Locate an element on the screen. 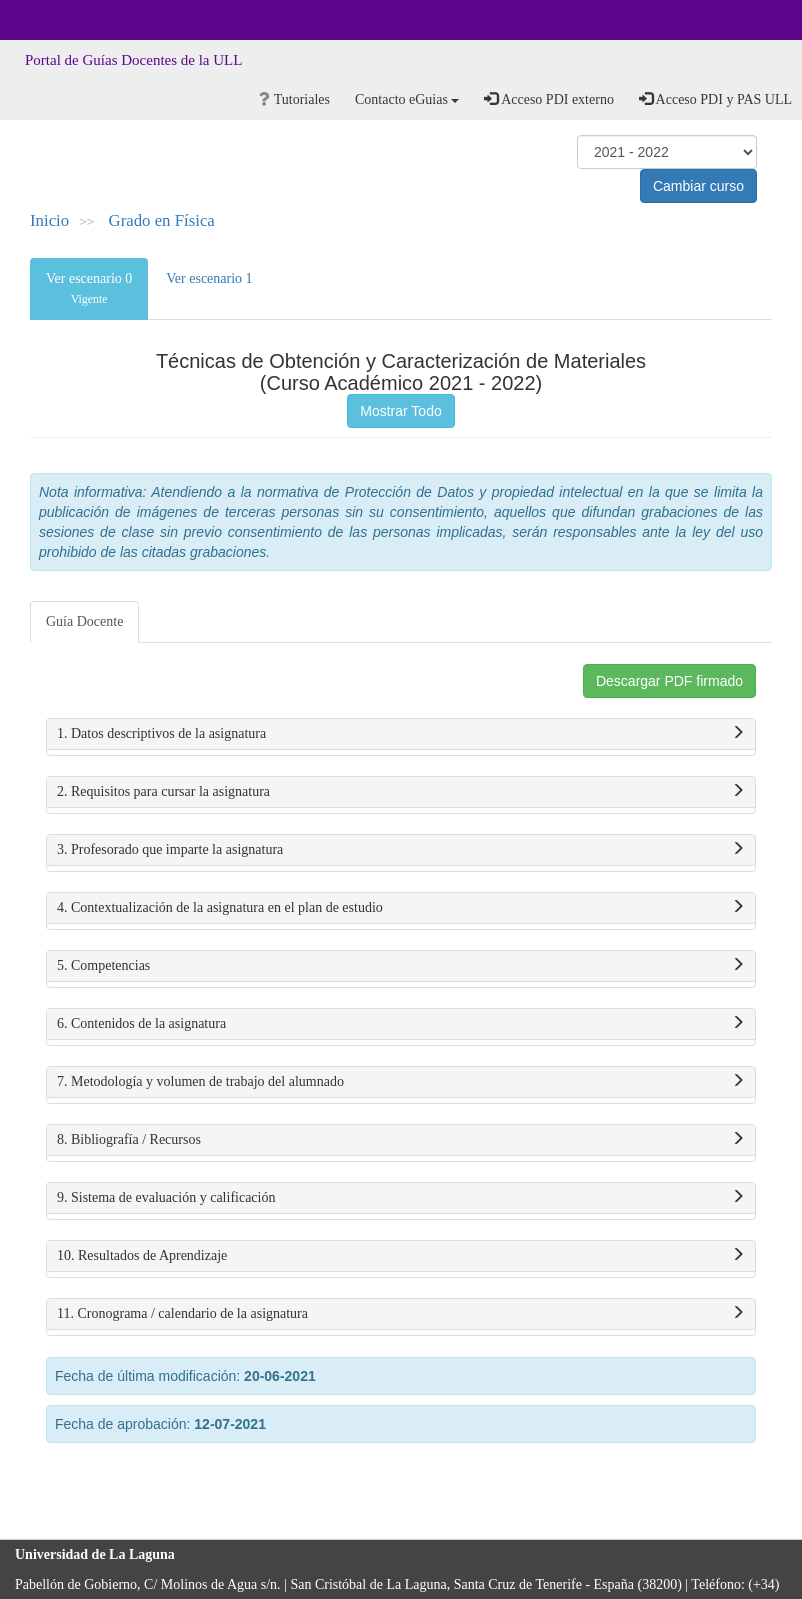 The width and height of the screenshot is (802, 1599). Ver escenario 0 is located at coordinates (89, 288).